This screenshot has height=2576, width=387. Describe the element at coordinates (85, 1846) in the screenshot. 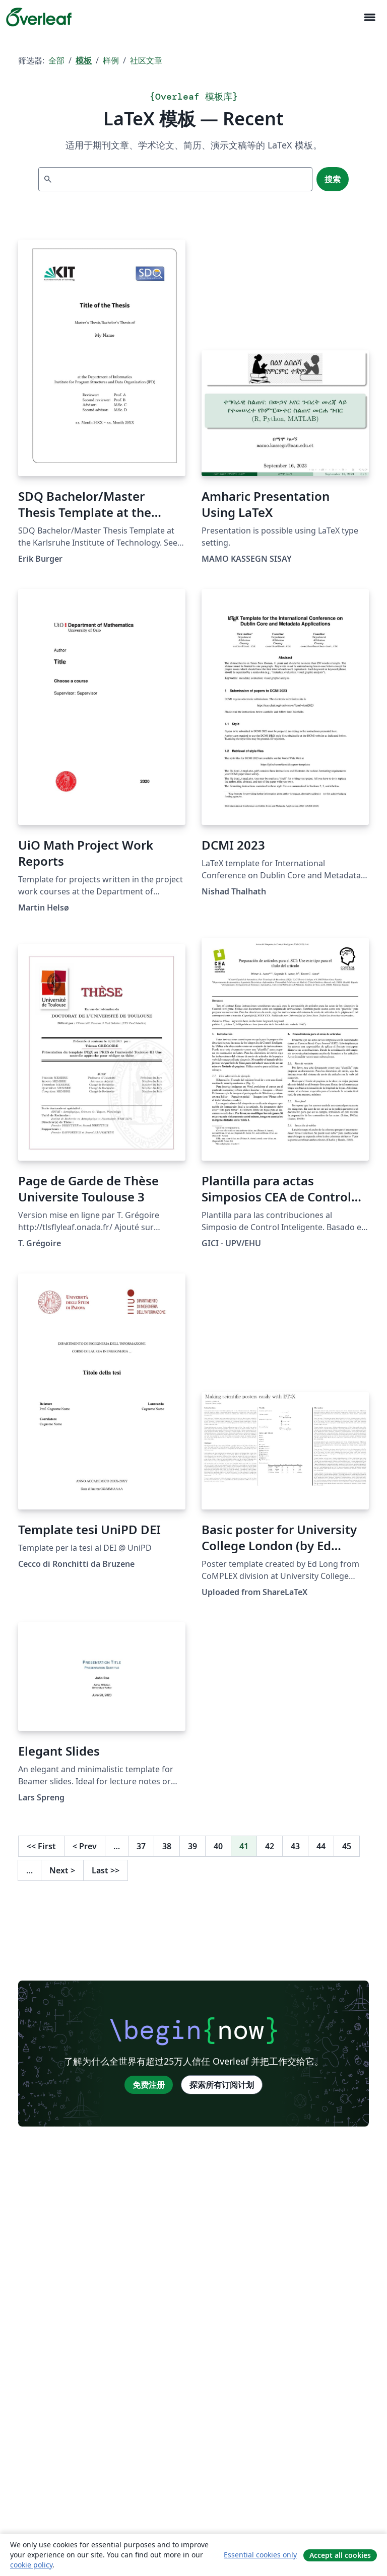

I see `Prev [回到前一页]` at that location.